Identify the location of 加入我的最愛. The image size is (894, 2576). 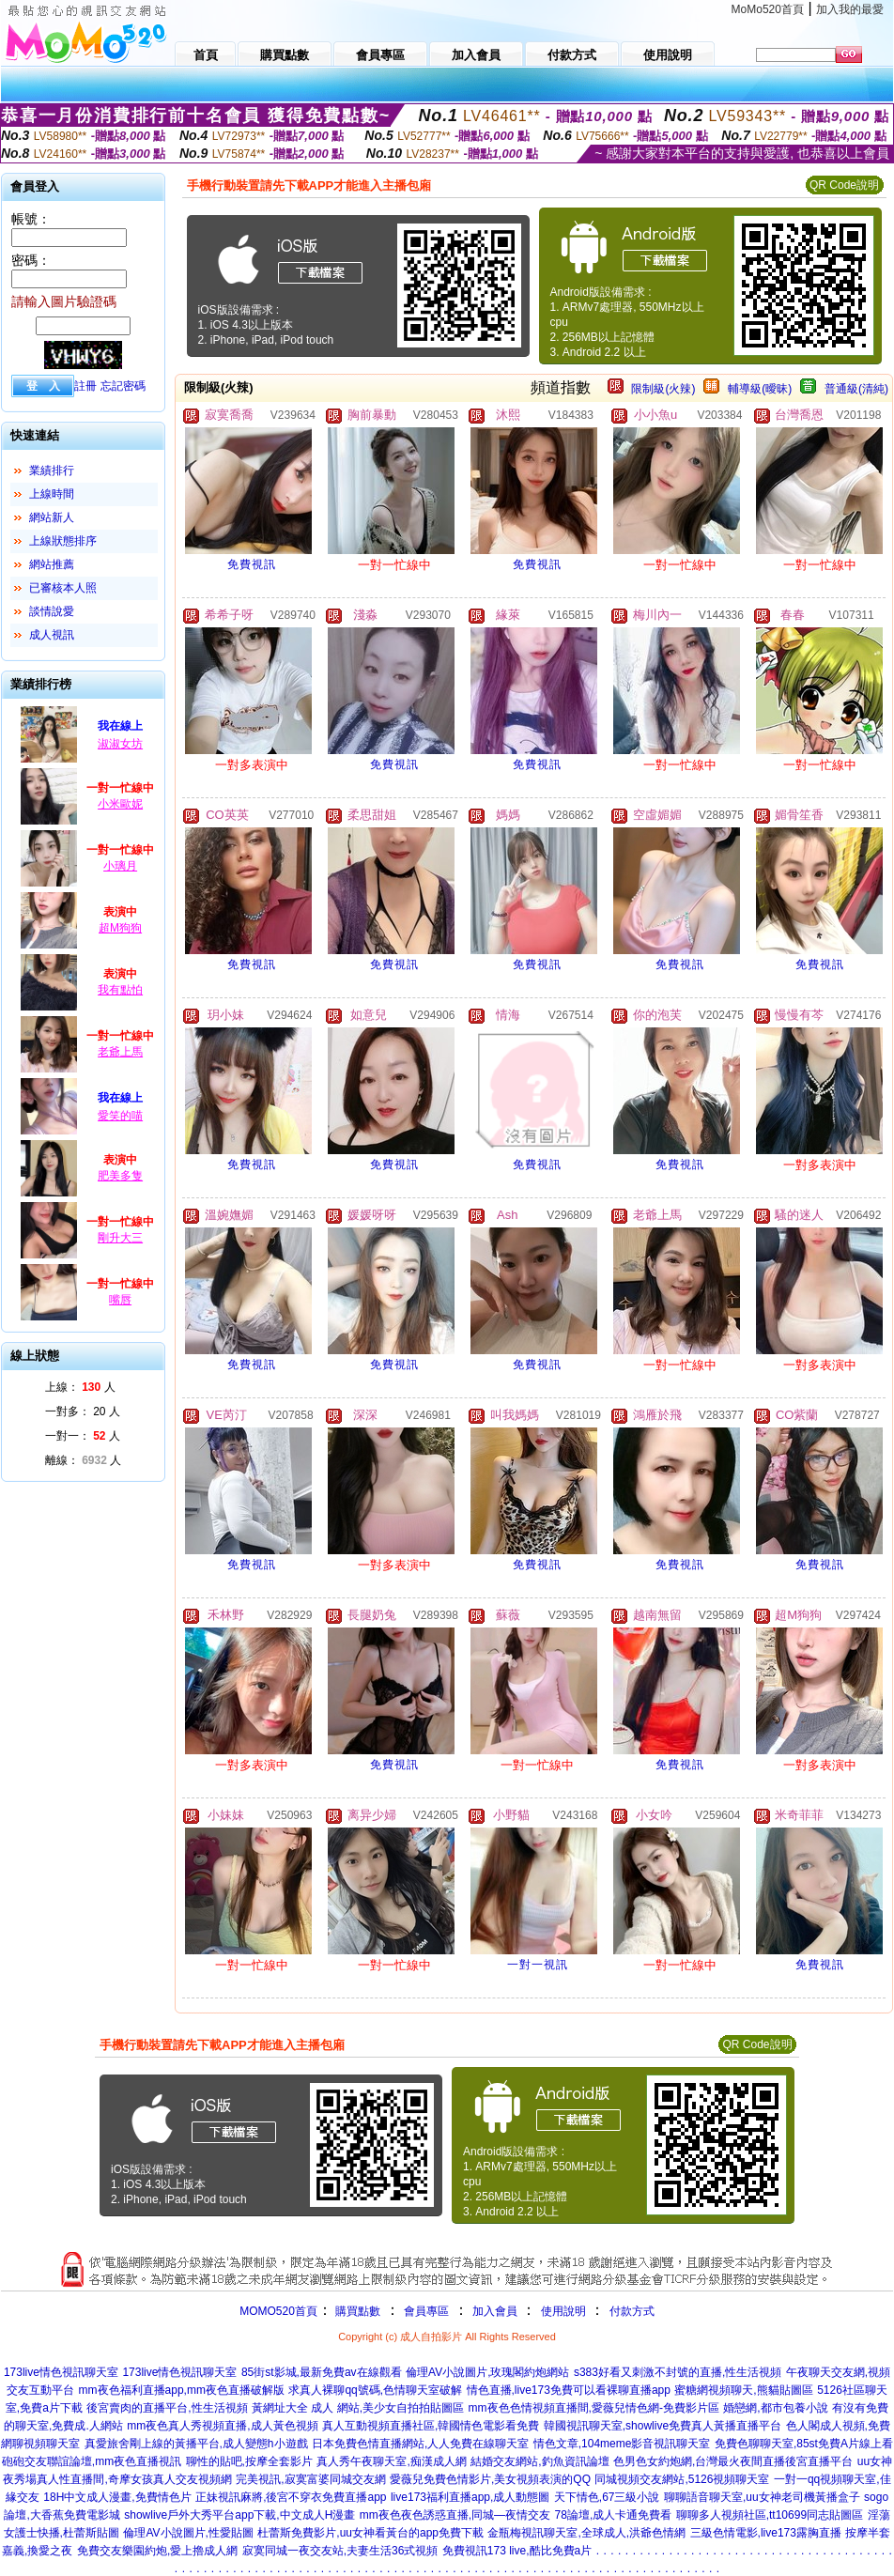
(850, 9).